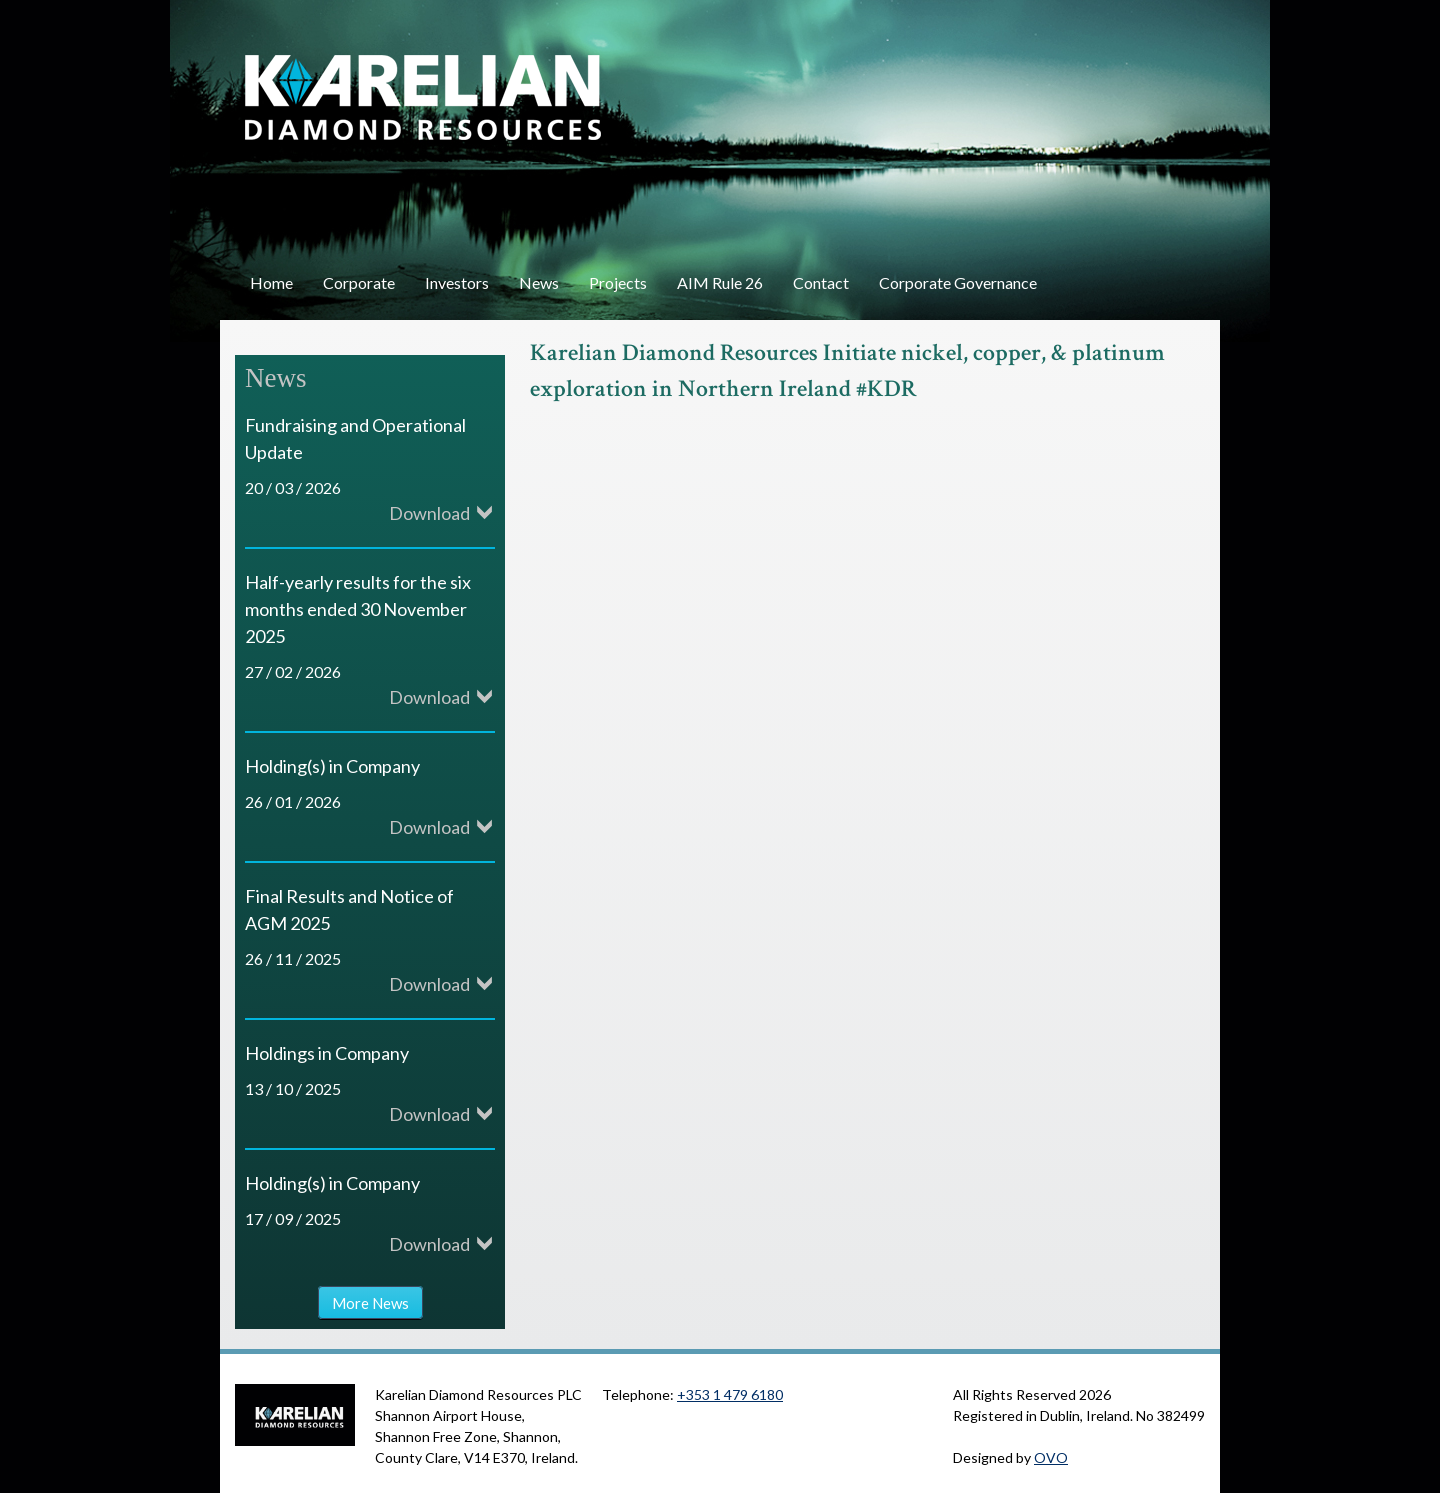  I want to click on Home, so click(271, 282).